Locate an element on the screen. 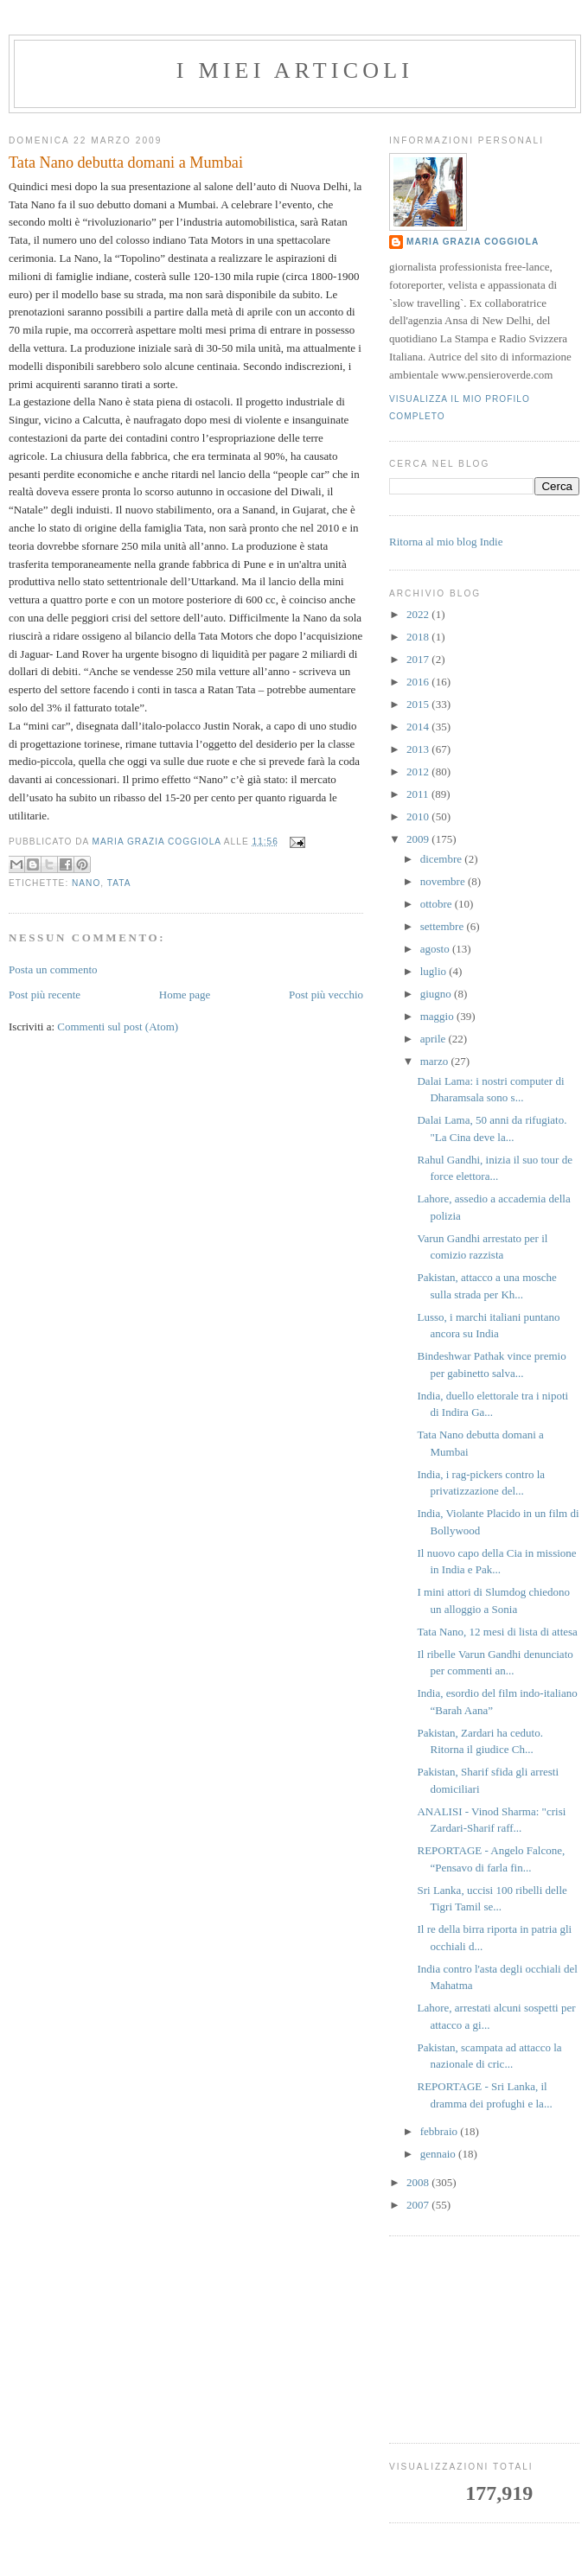 The width and height of the screenshot is (588, 2576). nano is located at coordinates (86, 883).